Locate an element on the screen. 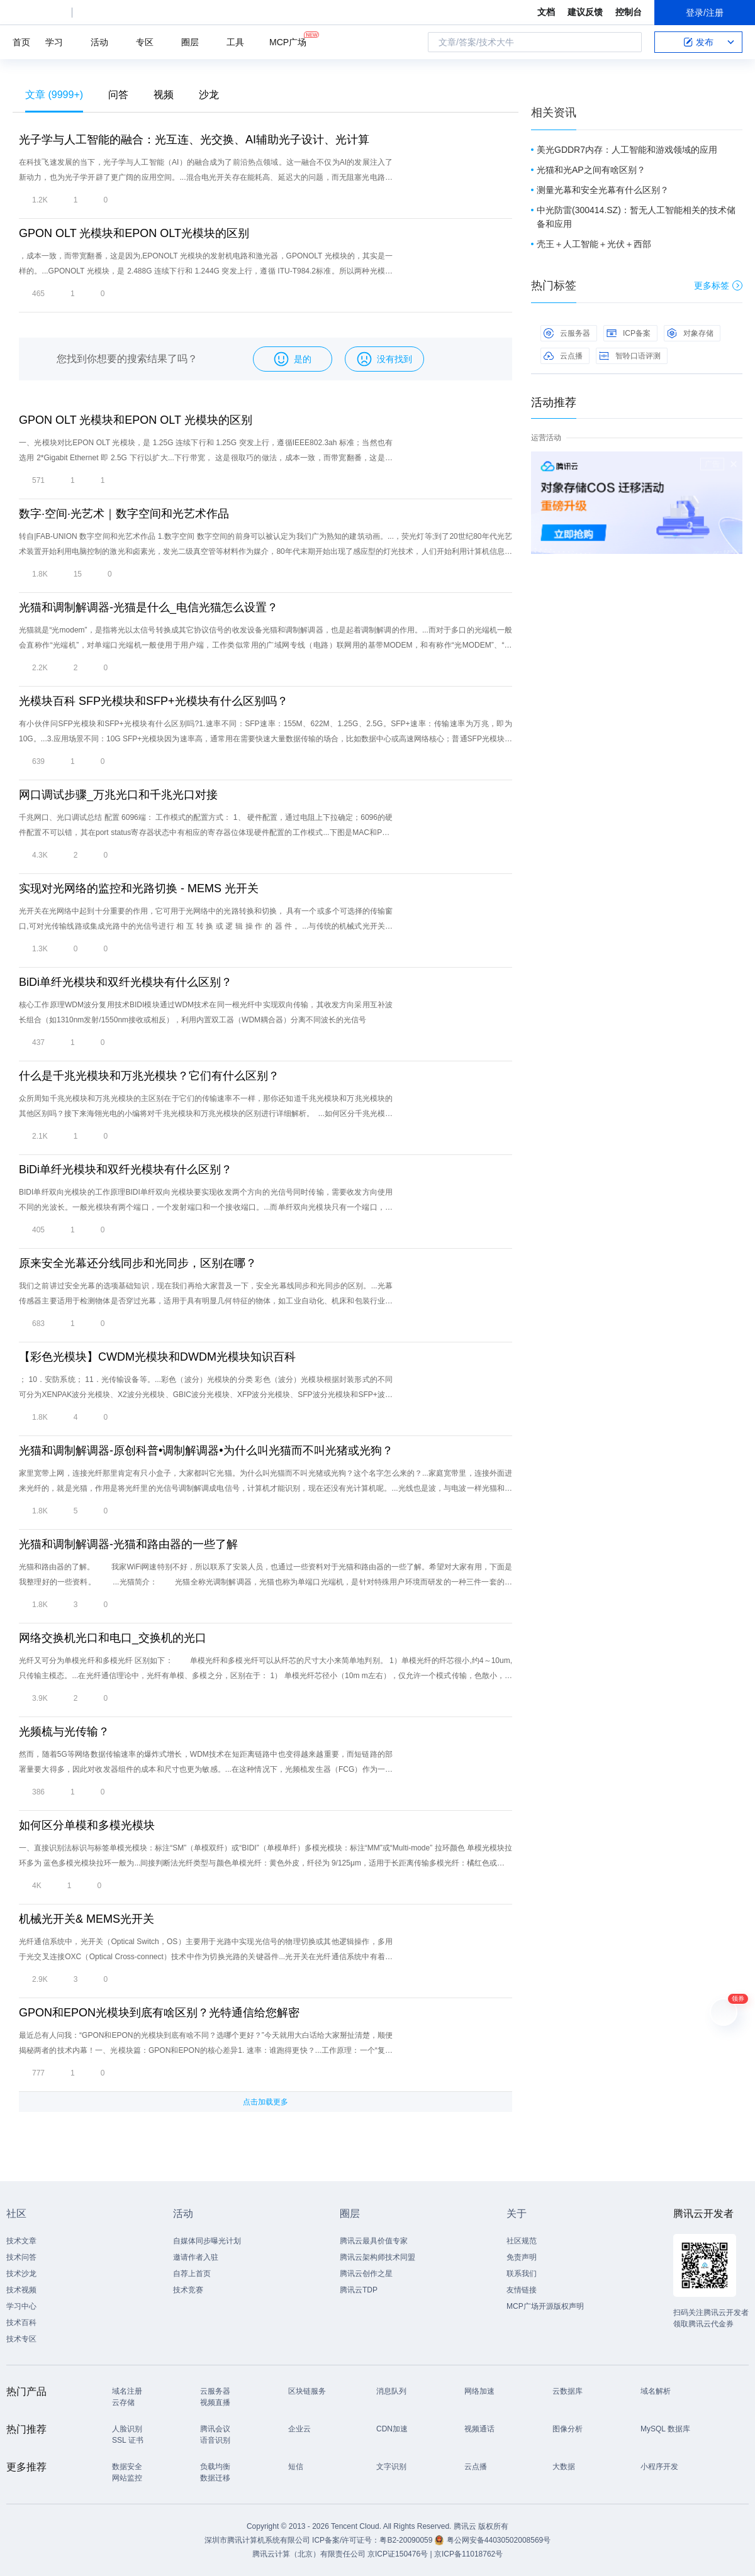 This screenshot has height=2576, width=755. ICP备案 is located at coordinates (629, 333).